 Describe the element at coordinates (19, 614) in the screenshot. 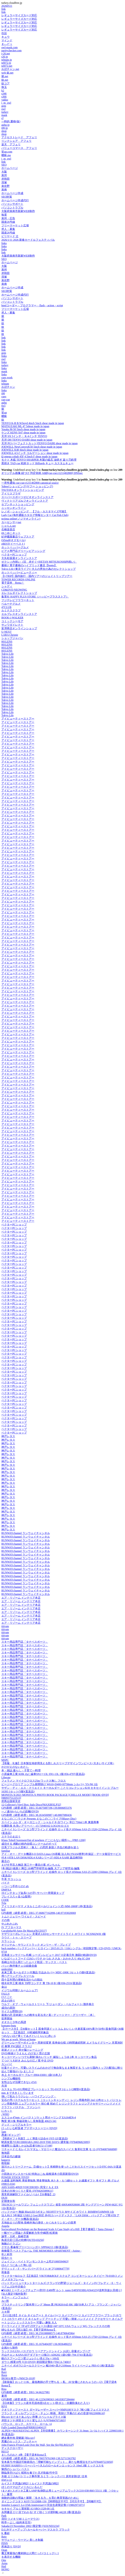

I see `エルブレスオンラインストア` at that location.